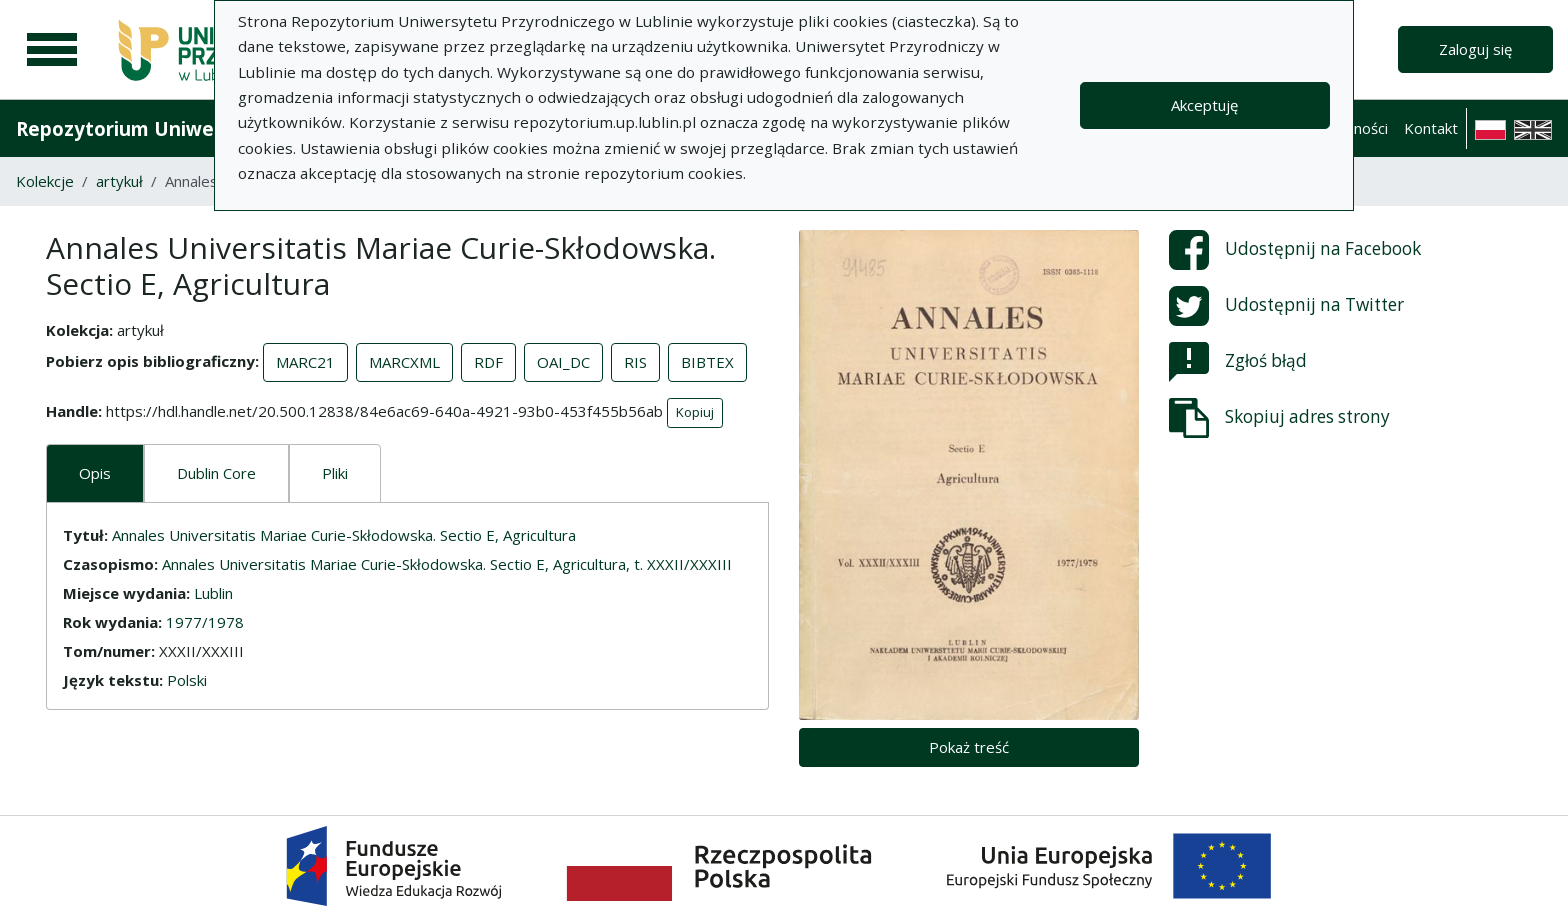 The width and height of the screenshot is (1568, 916). Describe the element at coordinates (635, 362) in the screenshot. I see `RIS` at that location.